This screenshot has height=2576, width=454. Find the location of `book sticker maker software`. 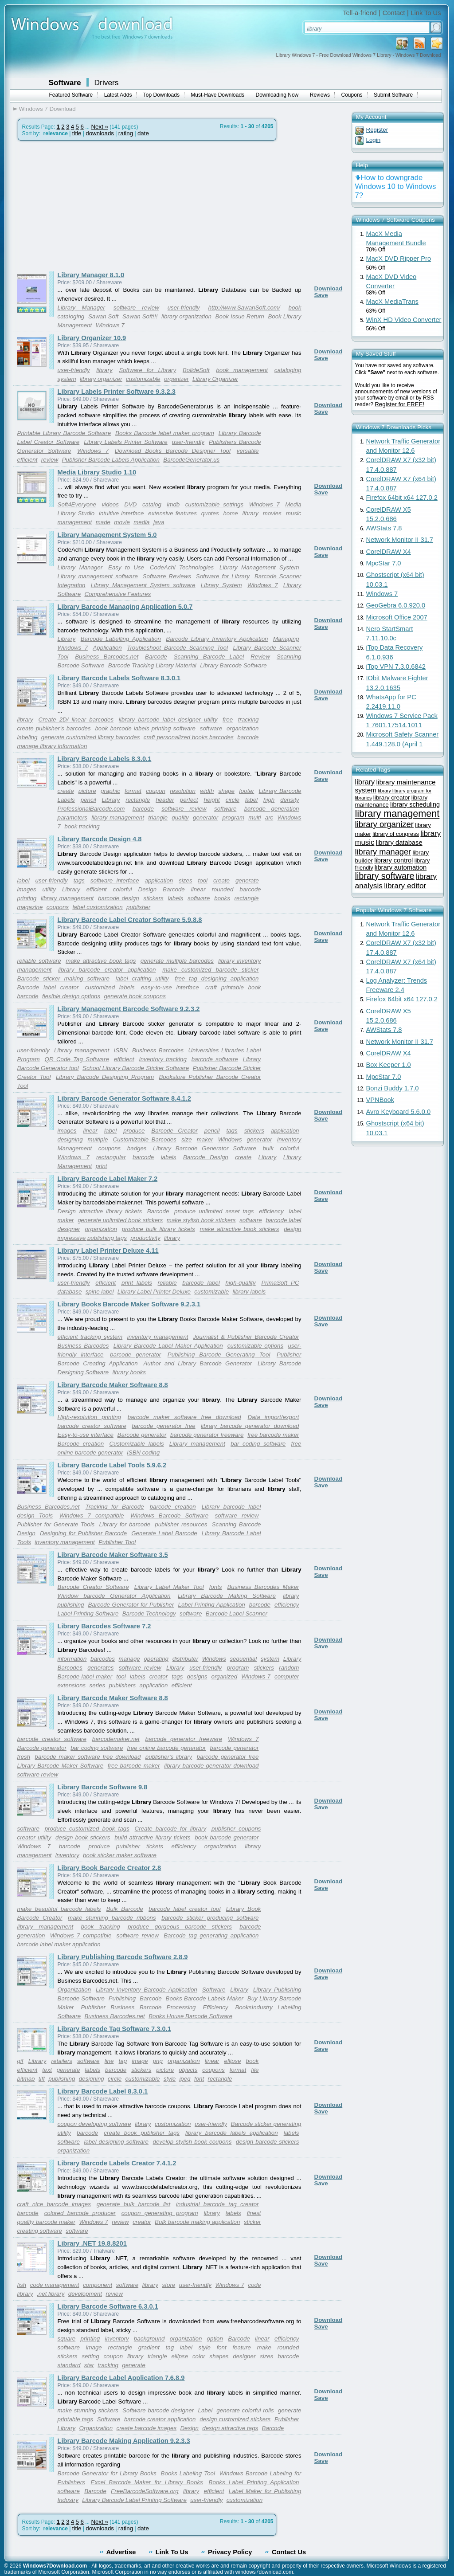

book sticker maker software is located at coordinates (120, 1855).